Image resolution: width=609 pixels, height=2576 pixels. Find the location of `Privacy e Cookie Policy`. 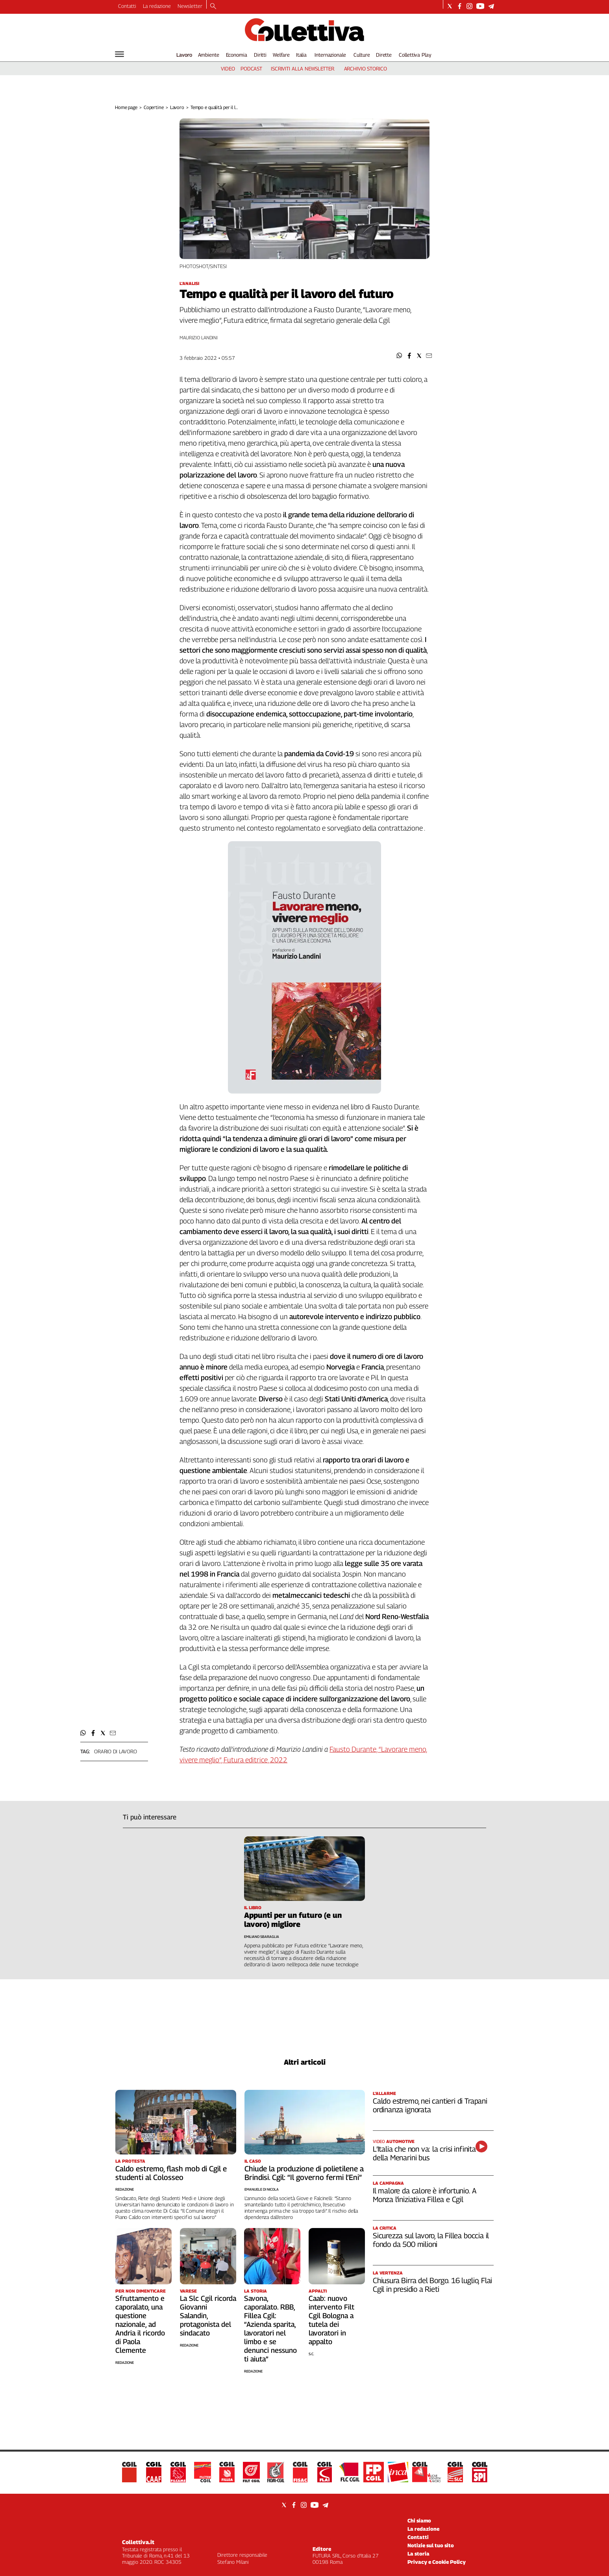

Privacy e Cookie Policy is located at coordinates (436, 2562).